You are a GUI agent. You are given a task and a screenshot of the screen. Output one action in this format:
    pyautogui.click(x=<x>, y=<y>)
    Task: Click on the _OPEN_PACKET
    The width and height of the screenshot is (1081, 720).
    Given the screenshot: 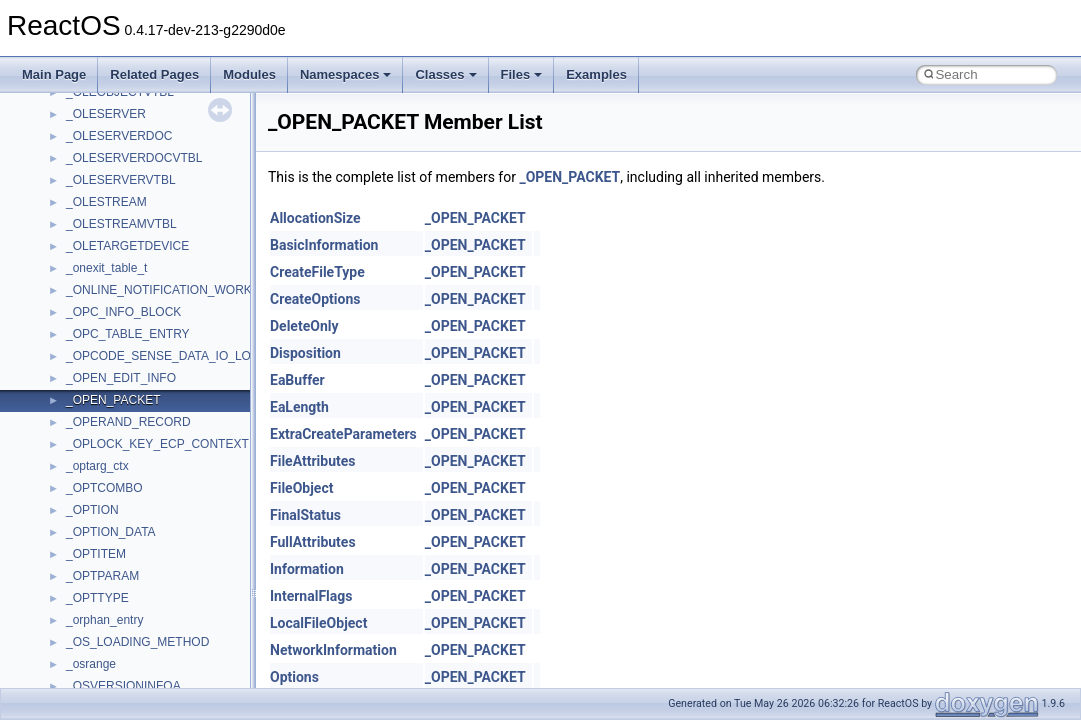 What is the action you would take?
    pyautogui.click(x=569, y=177)
    